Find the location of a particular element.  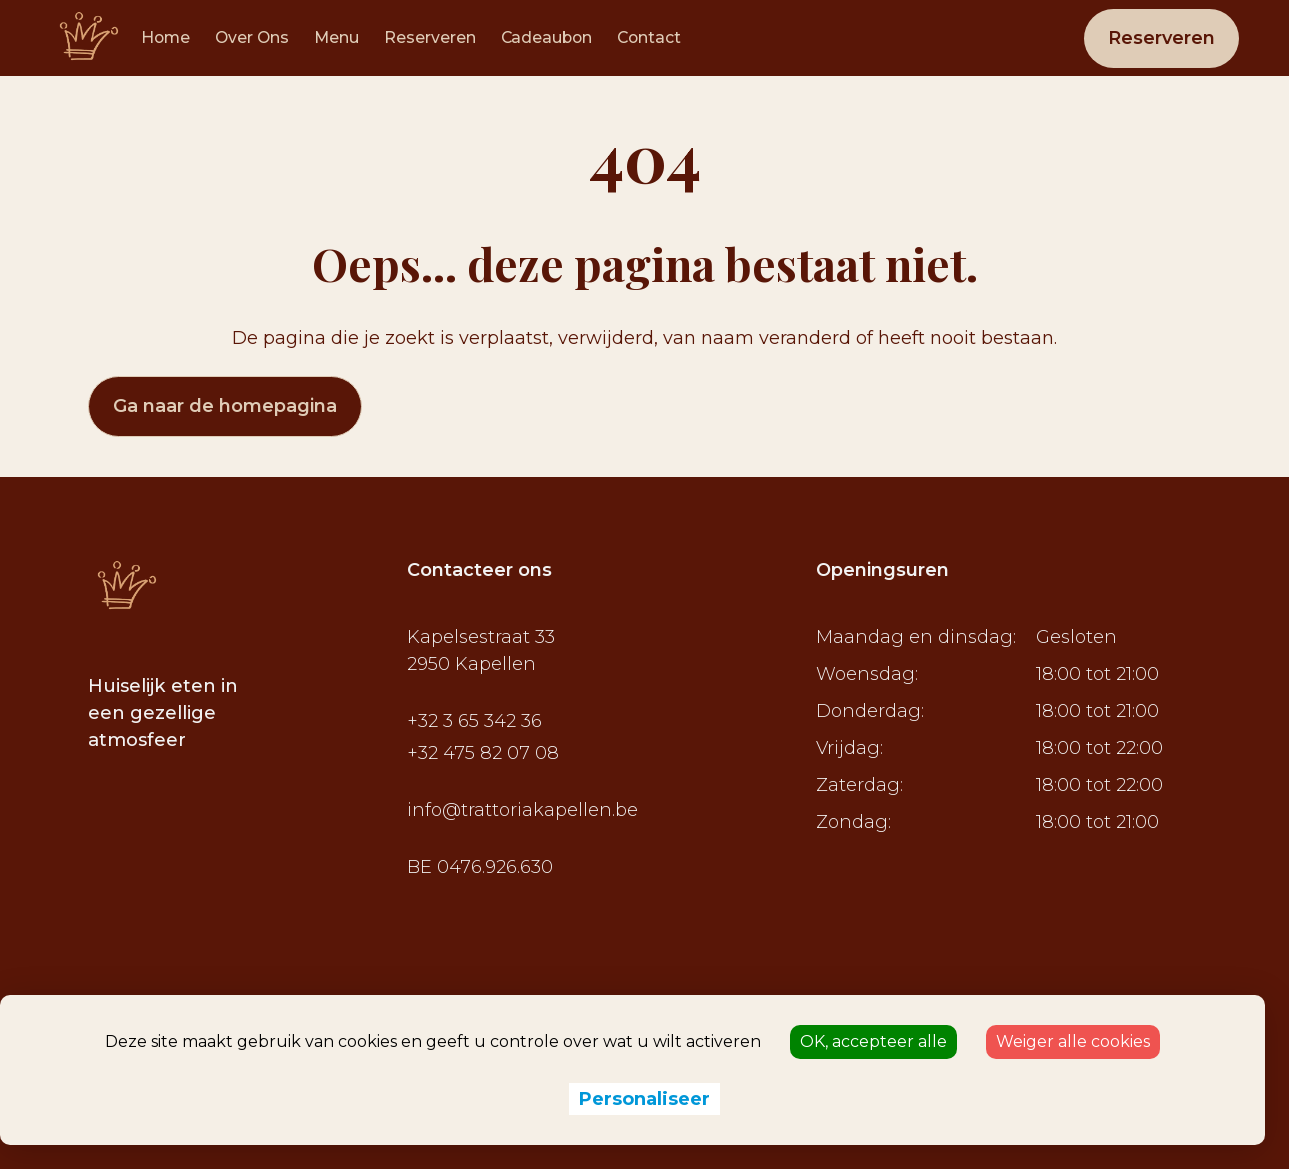

+32 3 65 342 36 is located at coordinates (474, 721).